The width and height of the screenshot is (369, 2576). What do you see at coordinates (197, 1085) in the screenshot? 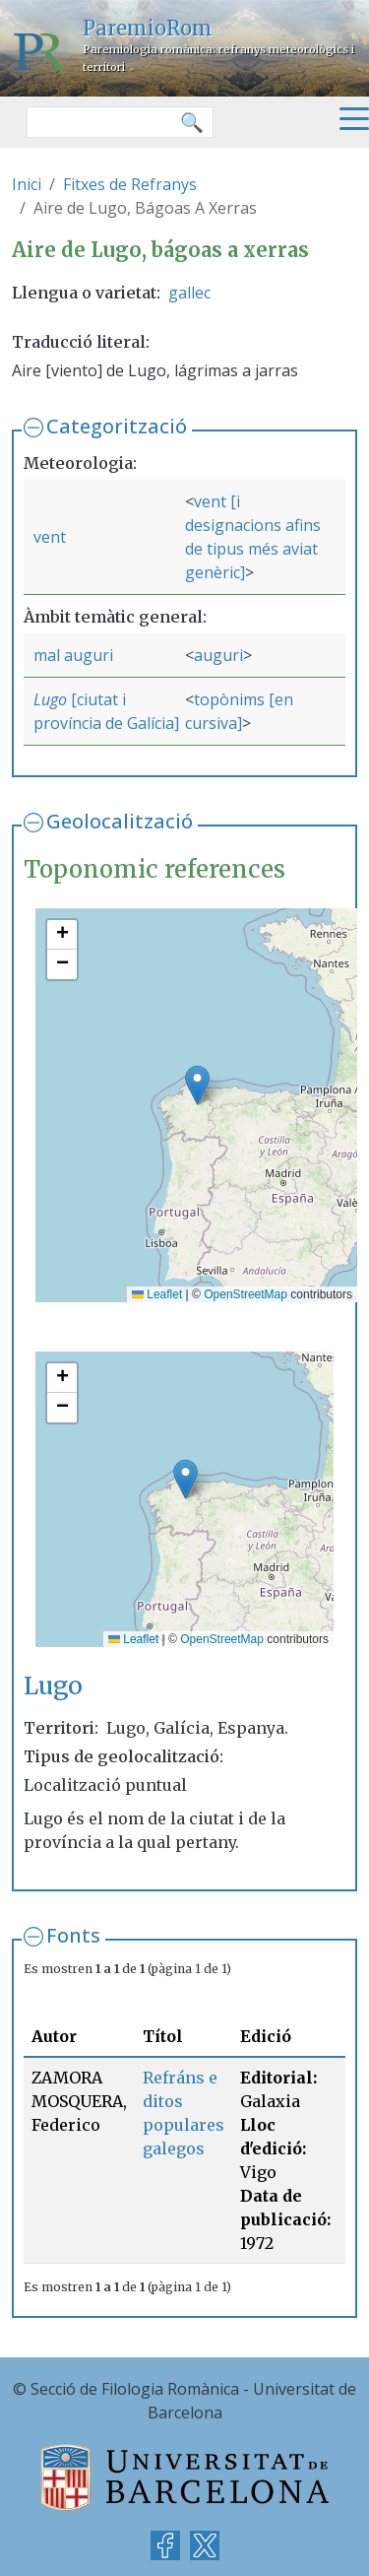
I see `[button]` at bounding box center [197, 1085].